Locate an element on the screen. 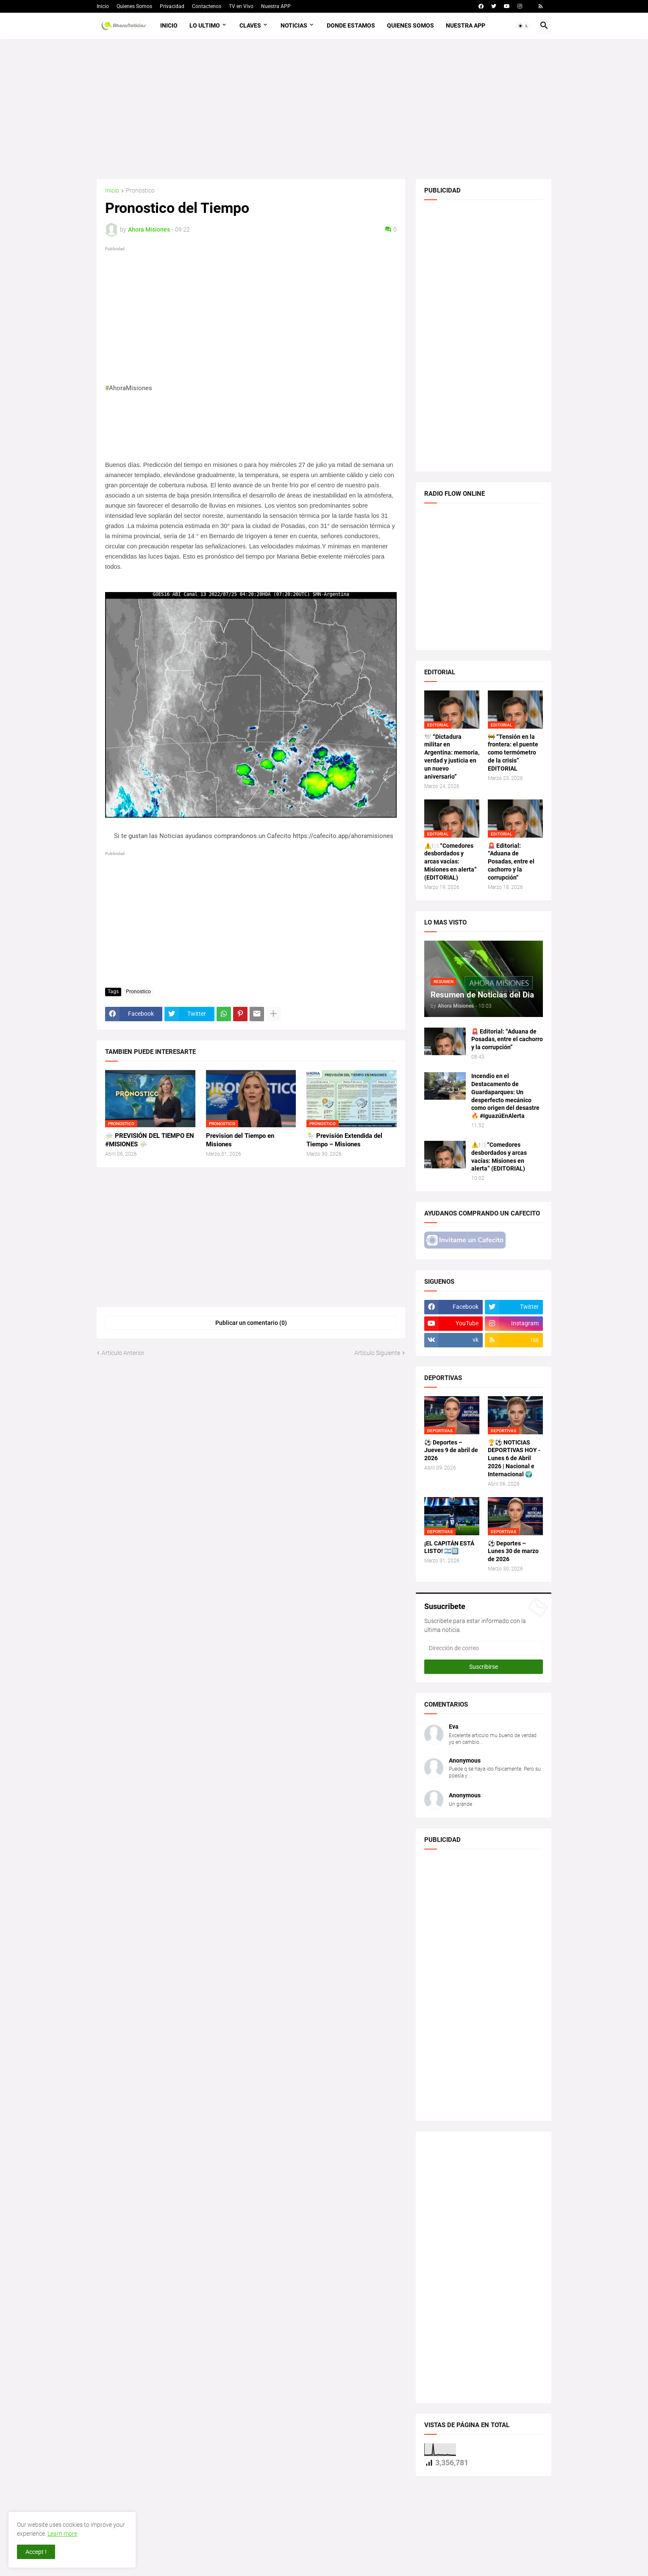 This screenshot has height=2576, width=648. Donde Estamos is located at coordinates (351, 25).